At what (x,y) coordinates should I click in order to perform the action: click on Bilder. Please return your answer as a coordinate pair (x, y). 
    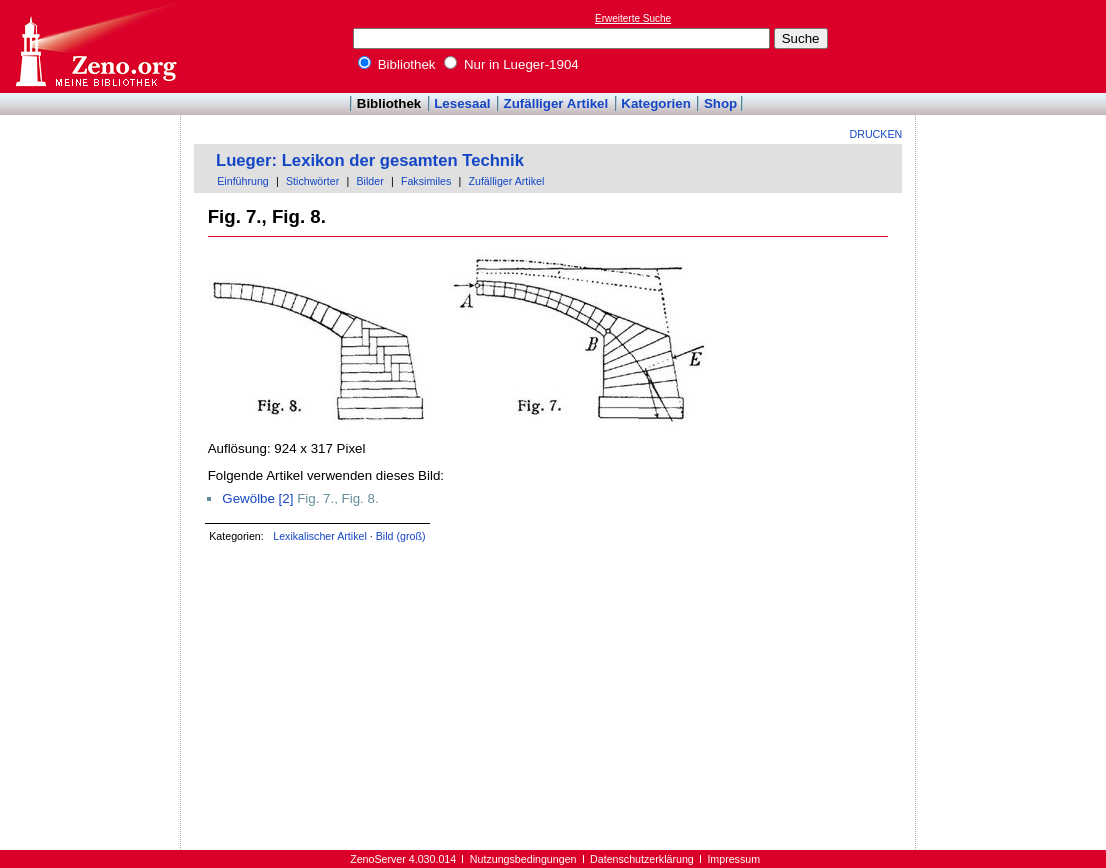
    Looking at the image, I should click on (369, 181).